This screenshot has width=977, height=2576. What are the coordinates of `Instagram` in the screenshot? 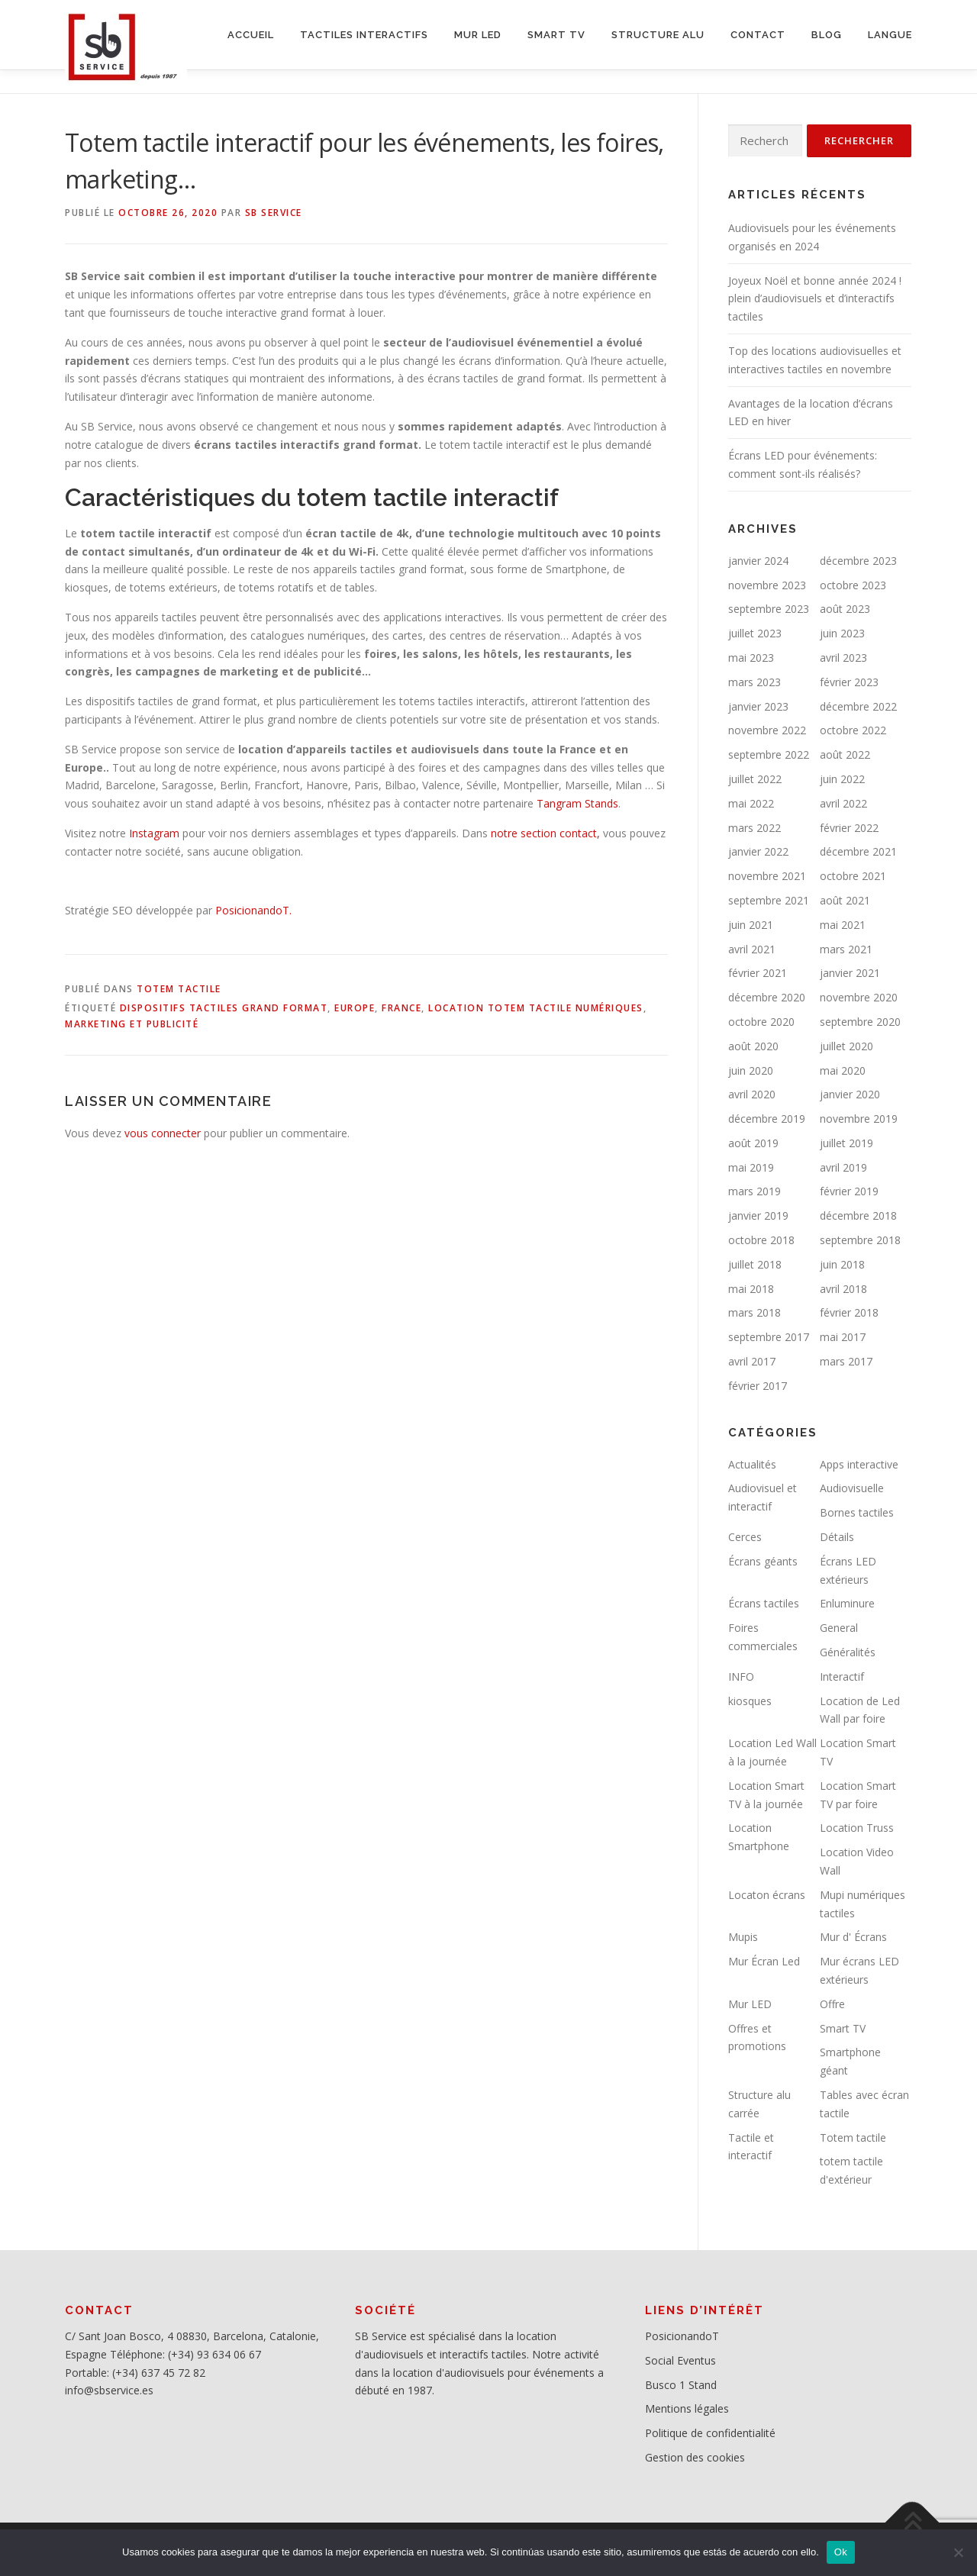 It's located at (152, 833).